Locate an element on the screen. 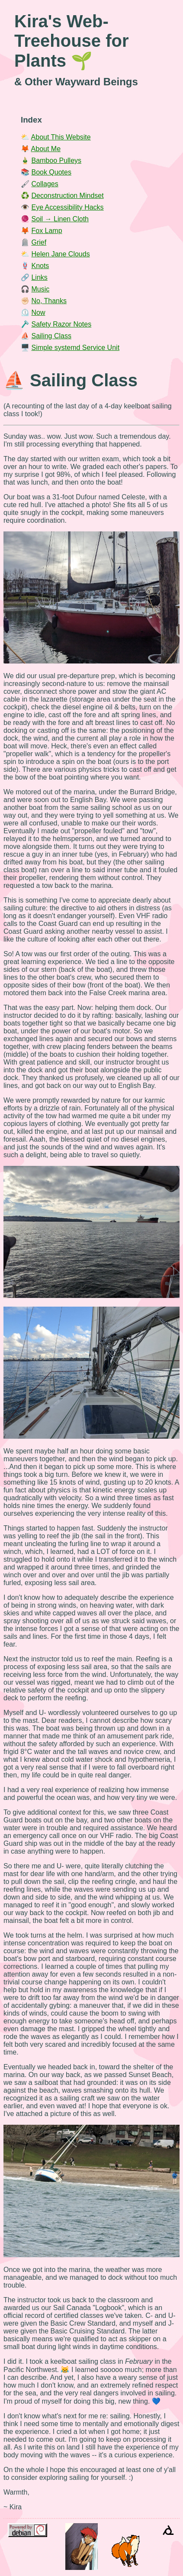 Image resolution: width=183 pixels, height=2576 pixels. Fox Lamp is located at coordinates (46, 230).